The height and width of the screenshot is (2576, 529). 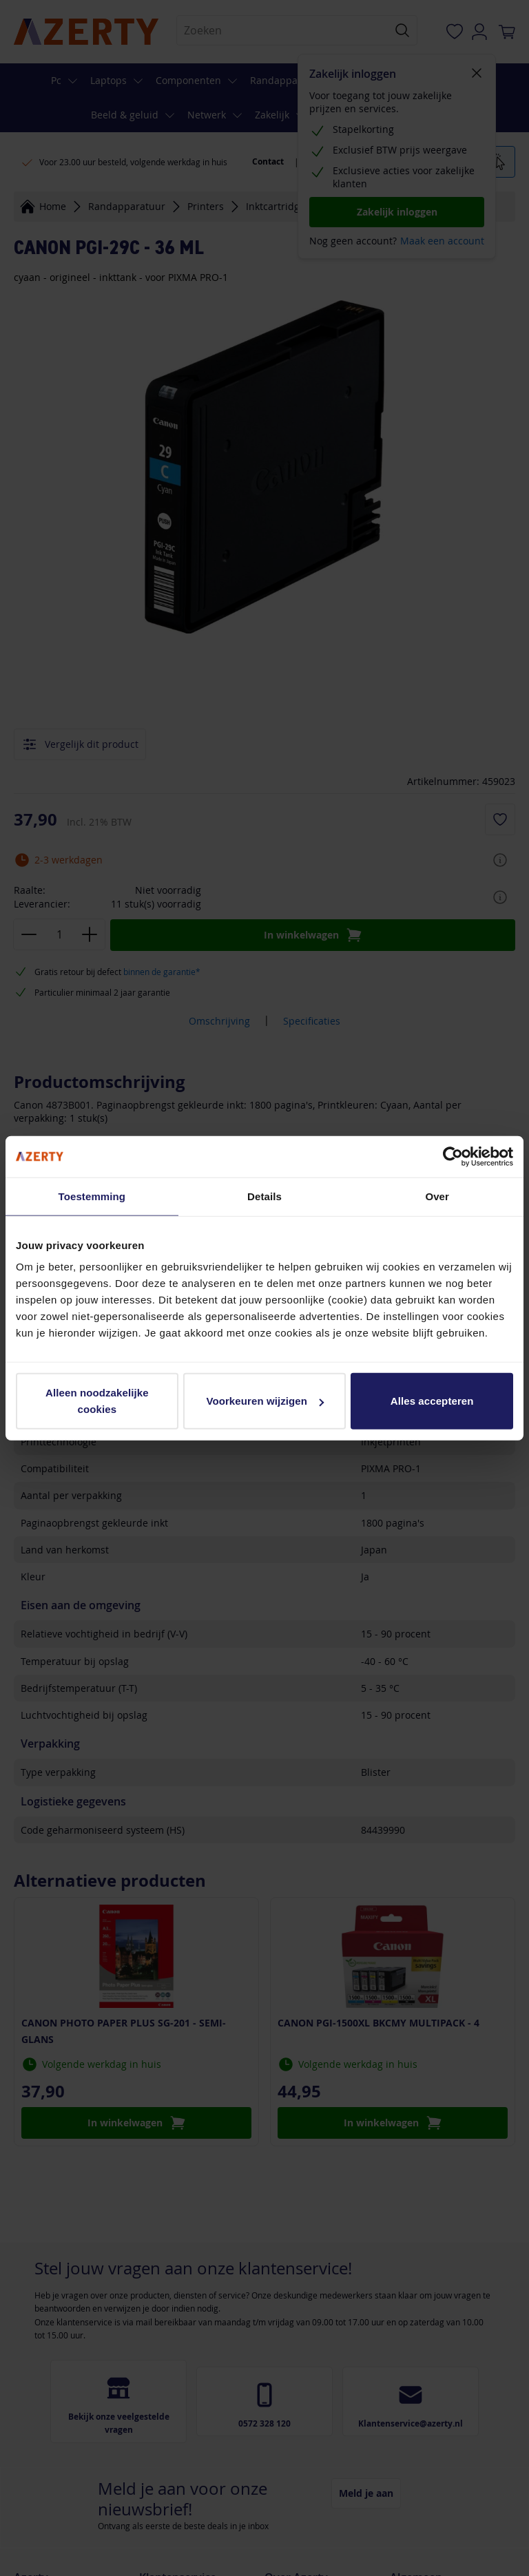 I want to click on Alles accepteren, so click(x=432, y=1401).